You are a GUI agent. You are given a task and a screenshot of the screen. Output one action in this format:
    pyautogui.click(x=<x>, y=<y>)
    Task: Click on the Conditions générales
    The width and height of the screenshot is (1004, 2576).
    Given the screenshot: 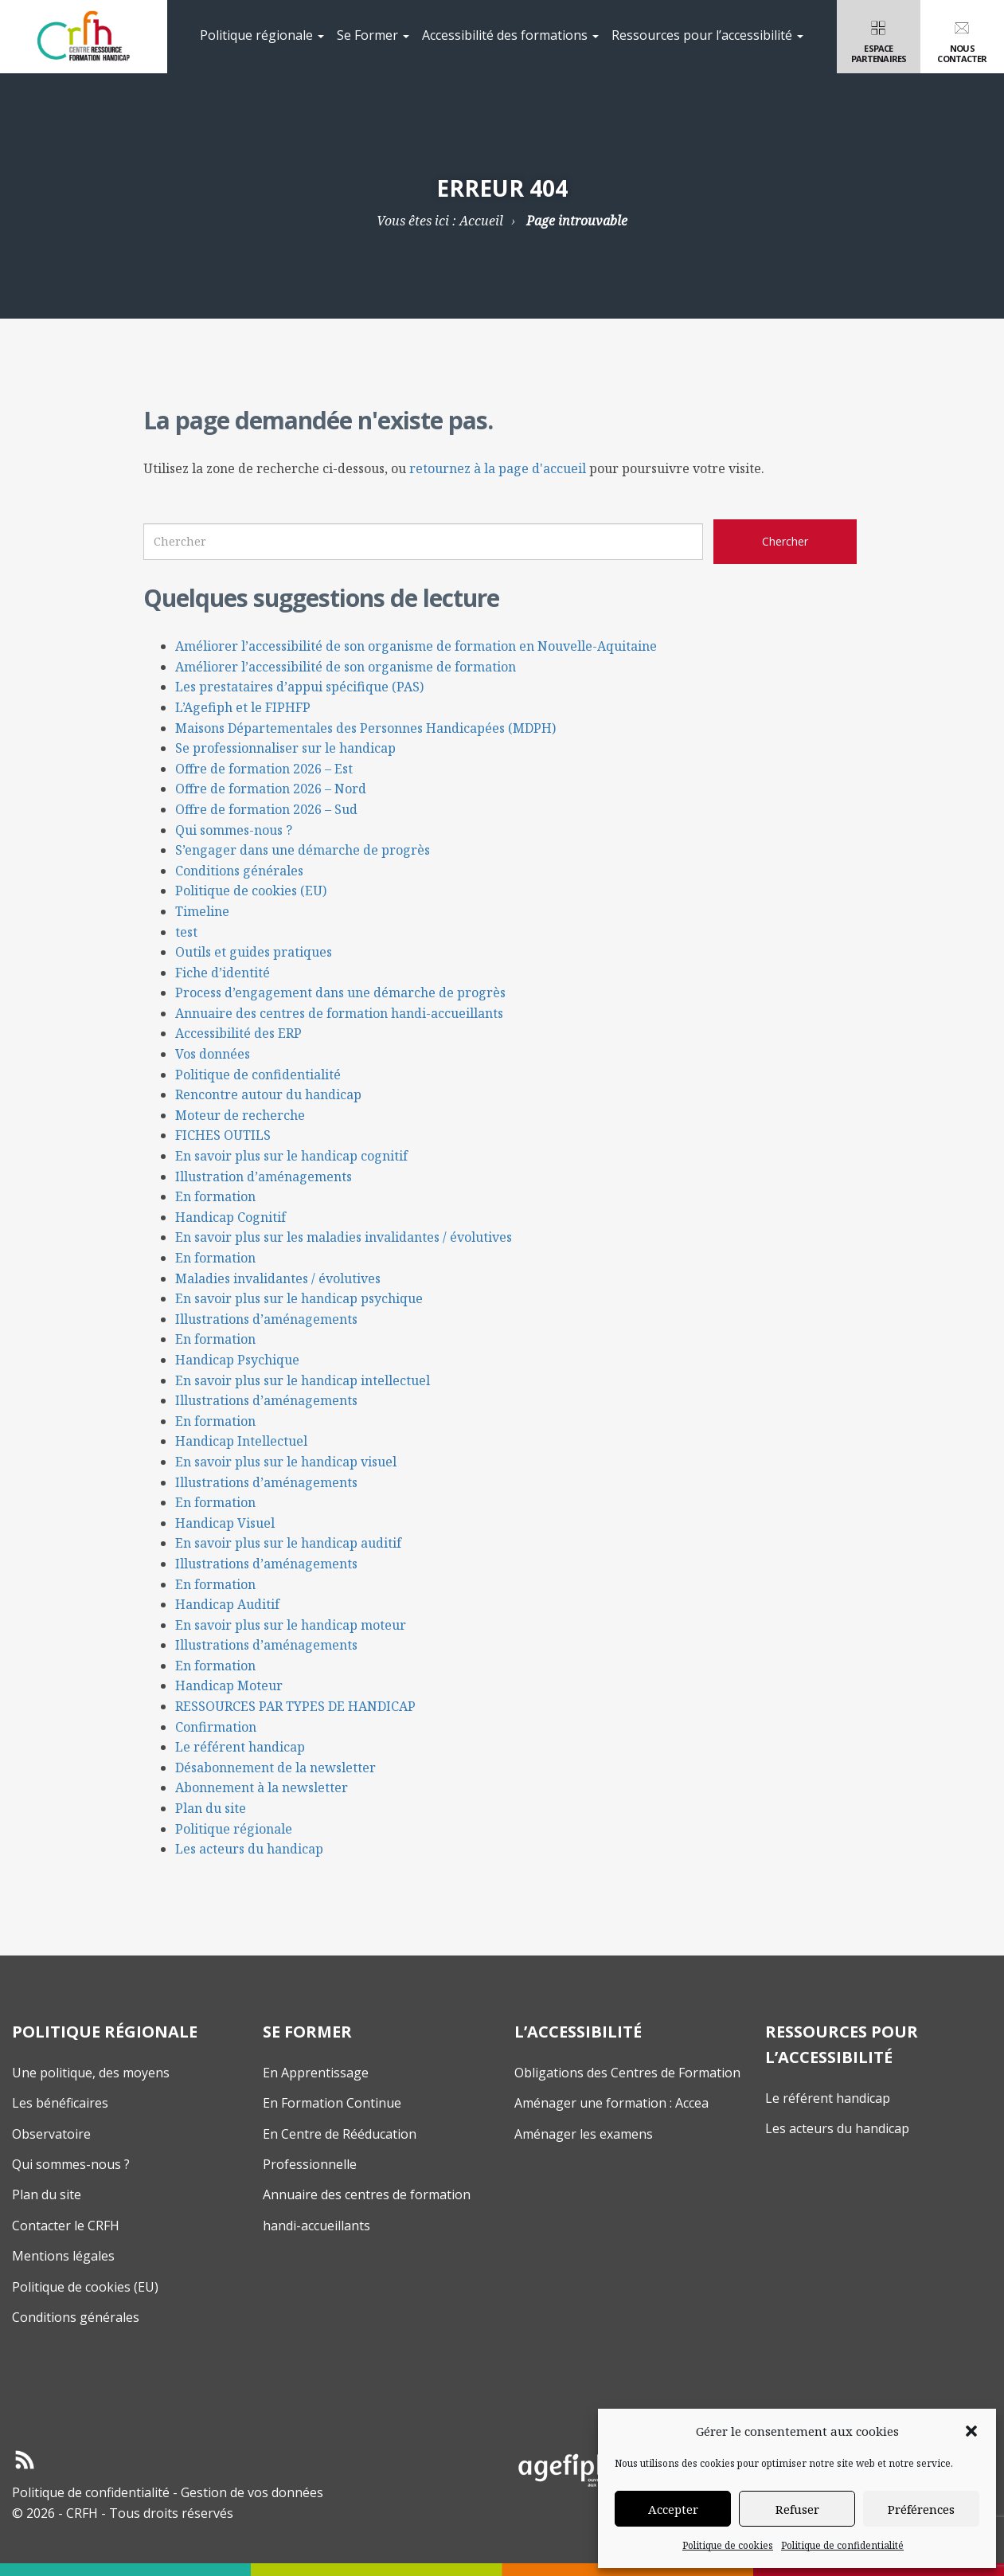 What is the action you would take?
    pyautogui.click(x=239, y=870)
    